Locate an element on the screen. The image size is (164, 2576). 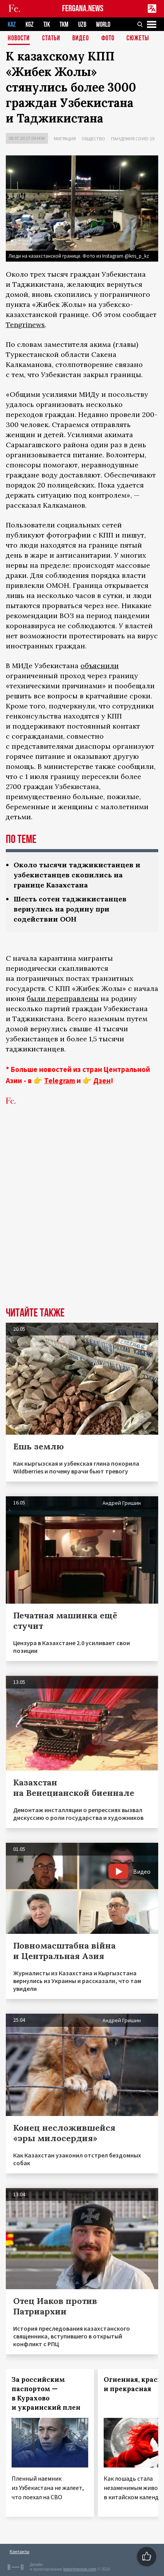
Шесть сотен таджикистанцев вернулись на родину при содействии ООН is located at coordinates (70, 909).